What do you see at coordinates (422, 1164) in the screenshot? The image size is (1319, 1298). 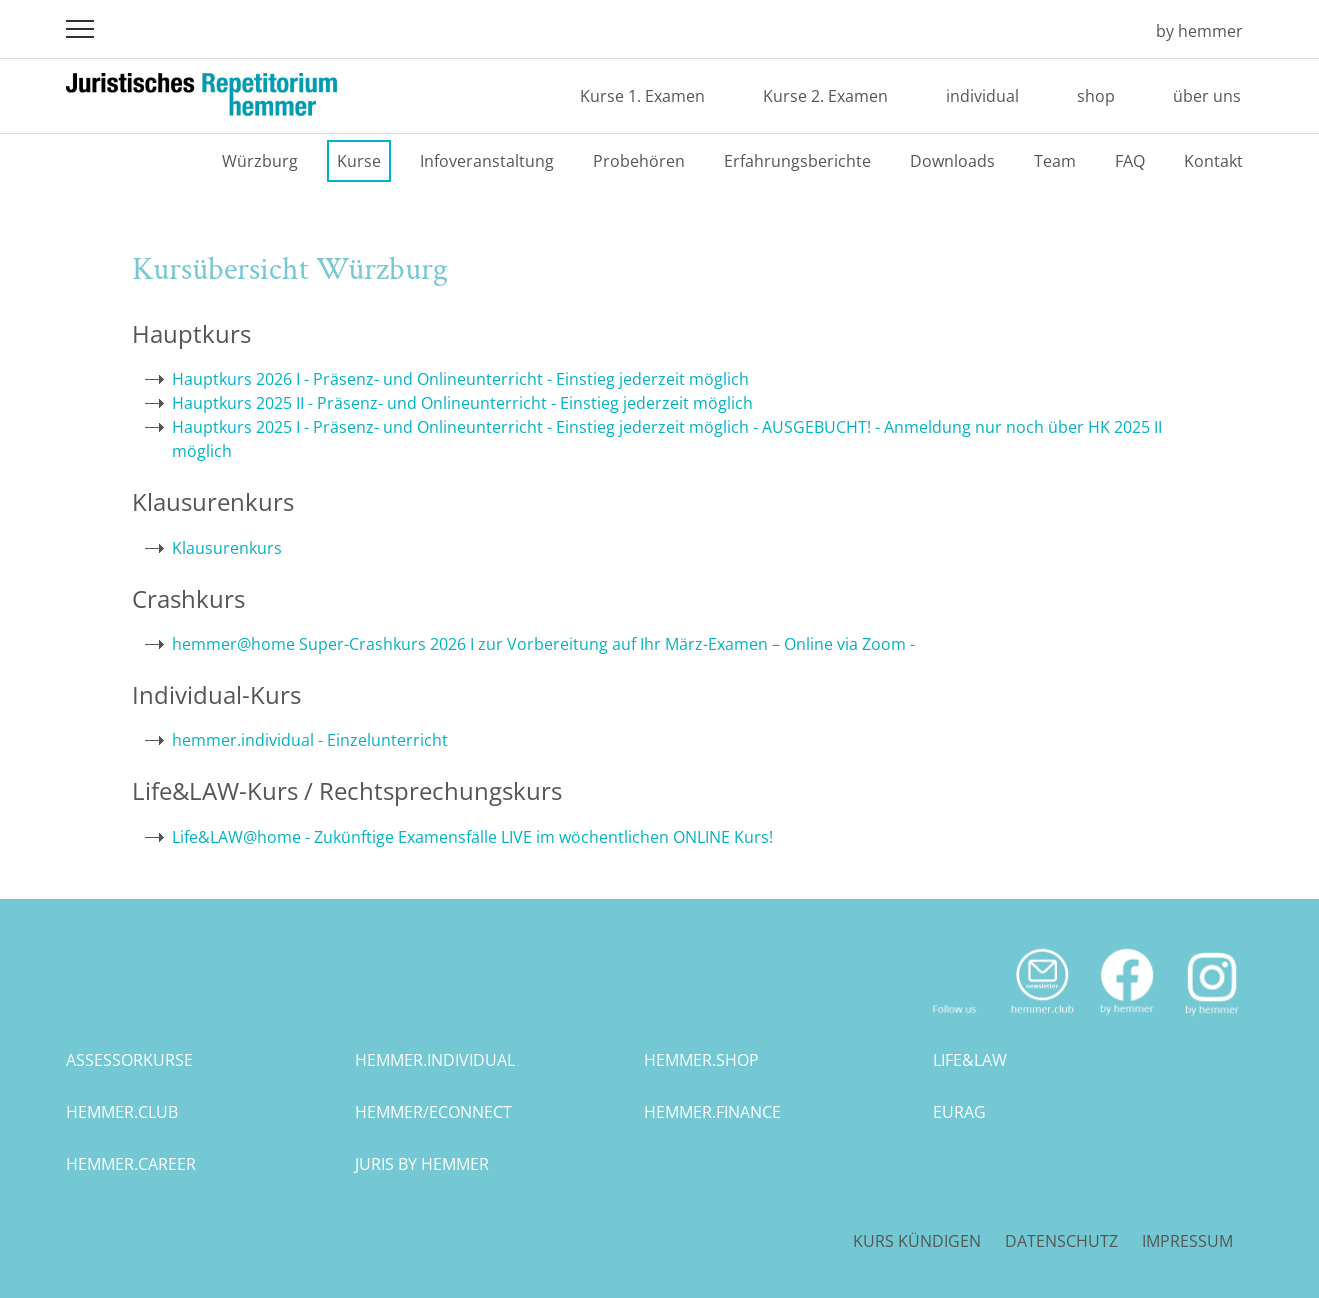 I see `juris by hemmer` at bounding box center [422, 1164].